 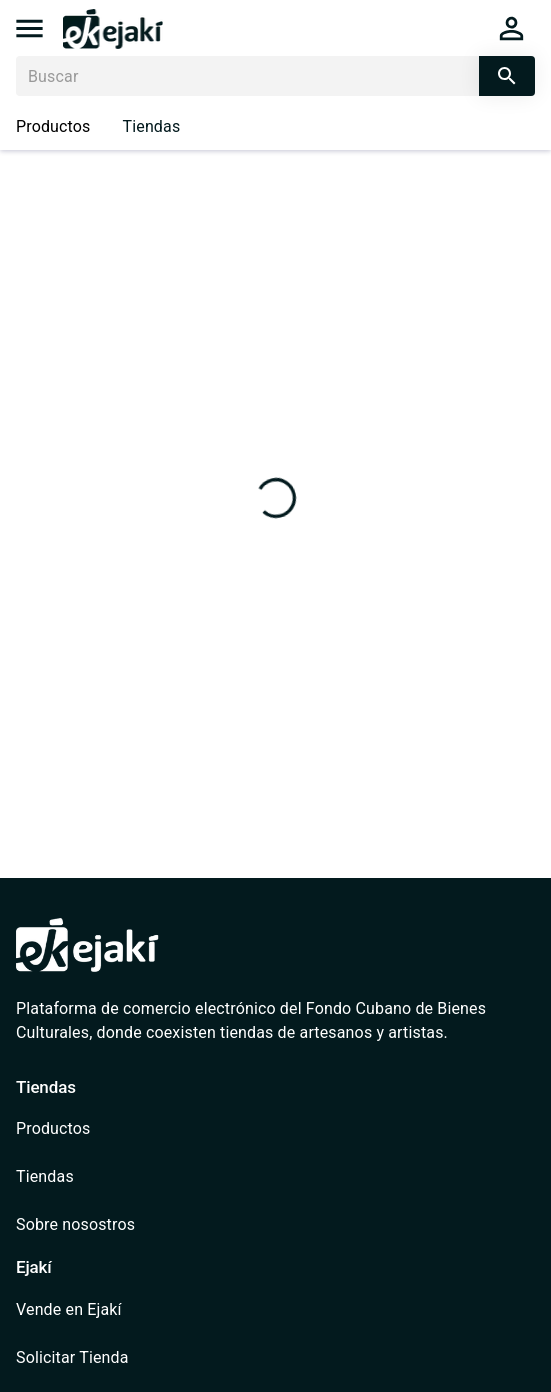 What do you see at coordinates (102, 1129) in the screenshot?
I see `[menuitem]` at bounding box center [102, 1129].